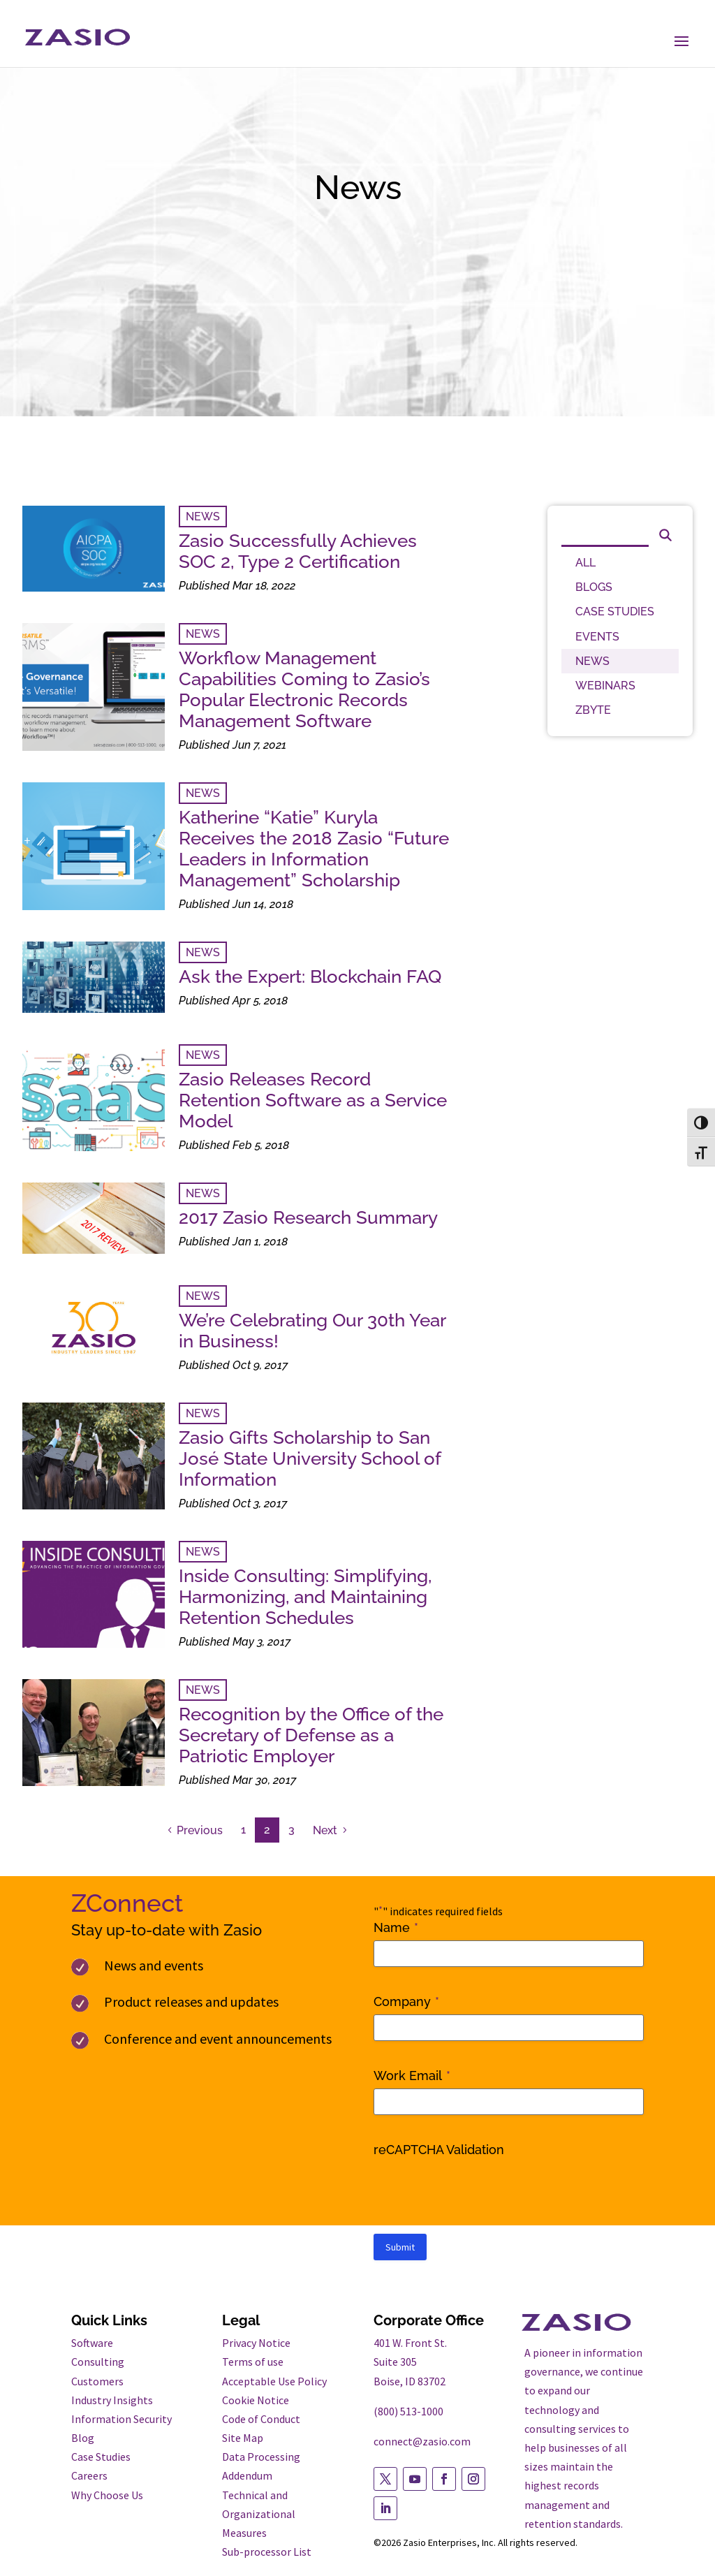  What do you see at coordinates (112, 2400) in the screenshot?
I see `Industry Insights` at bounding box center [112, 2400].